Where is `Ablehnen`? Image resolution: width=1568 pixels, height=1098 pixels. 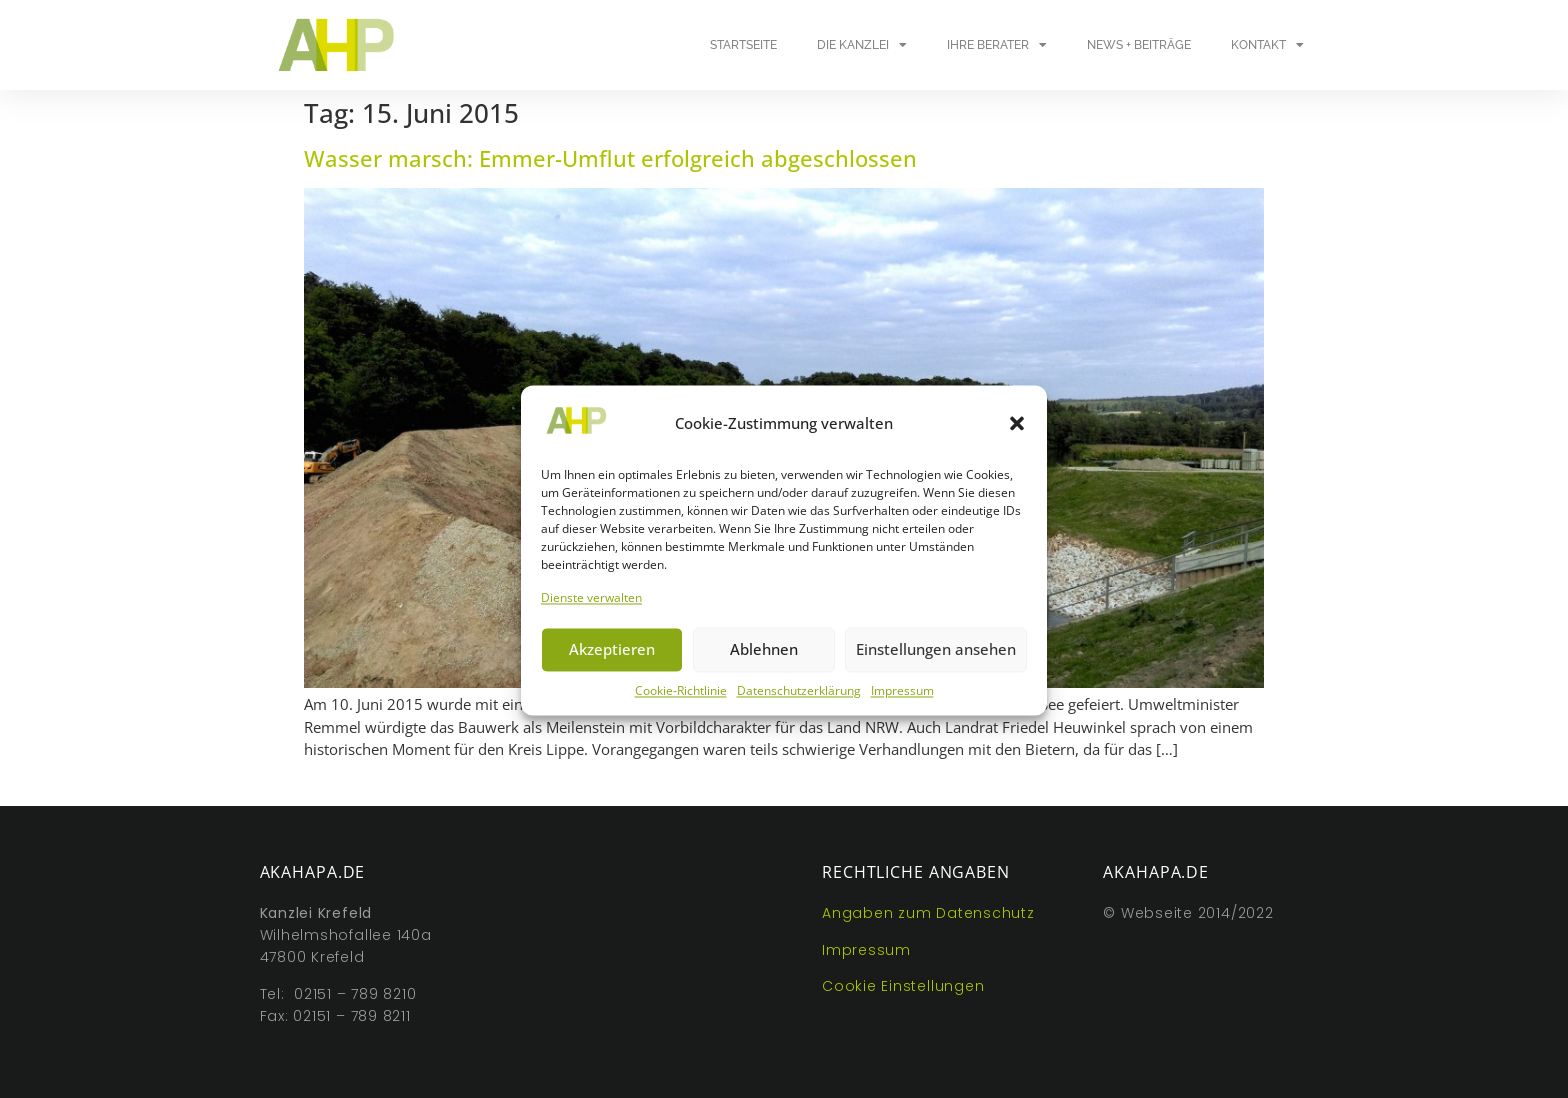
Ablehnen is located at coordinates (764, 660).